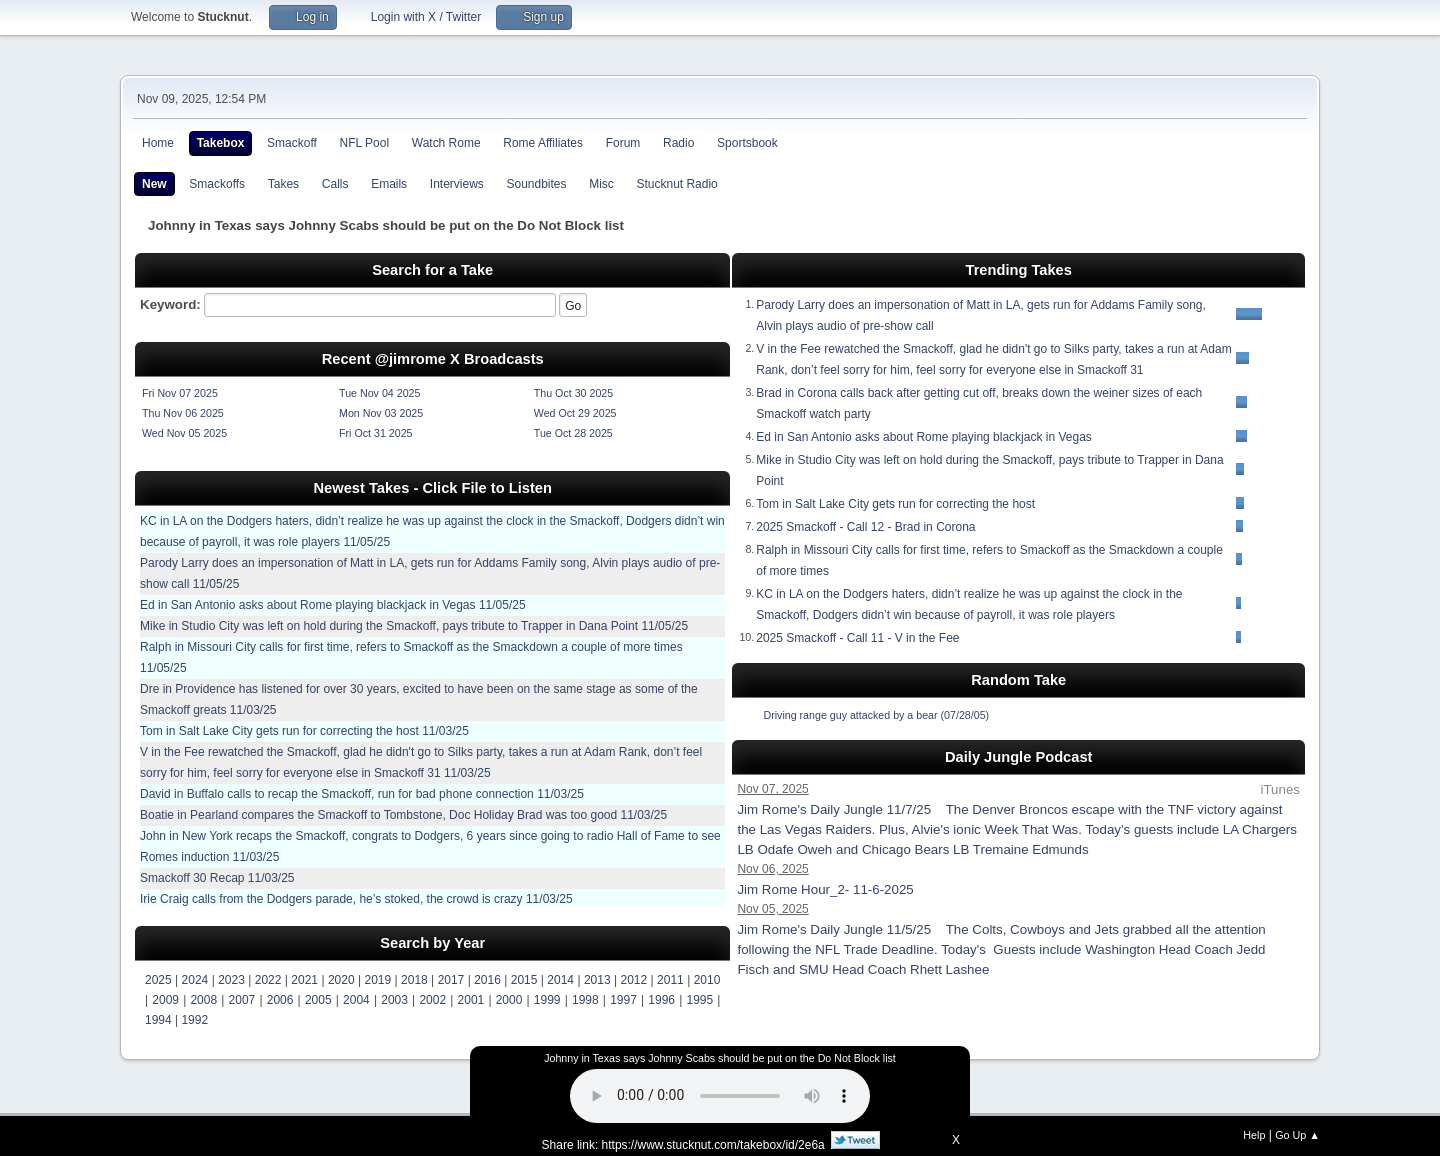  I want to click on Jim Rome Hour_2- 11-6-2025, so click(830, 889).